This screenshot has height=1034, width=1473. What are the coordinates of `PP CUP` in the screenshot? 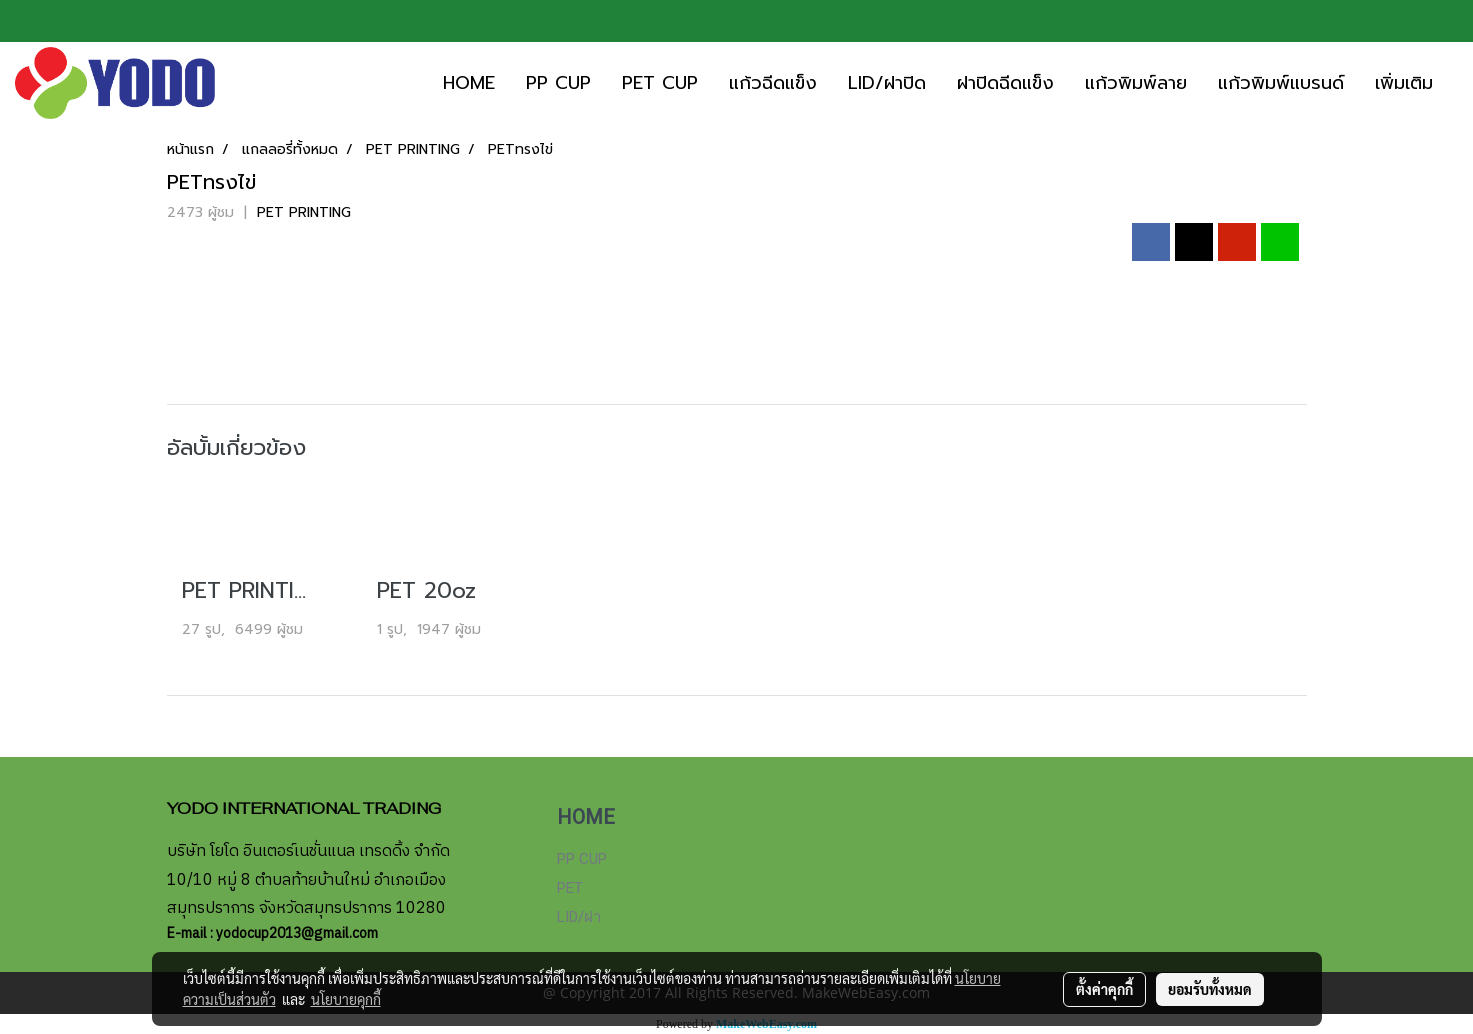 It's located at (558, 83).